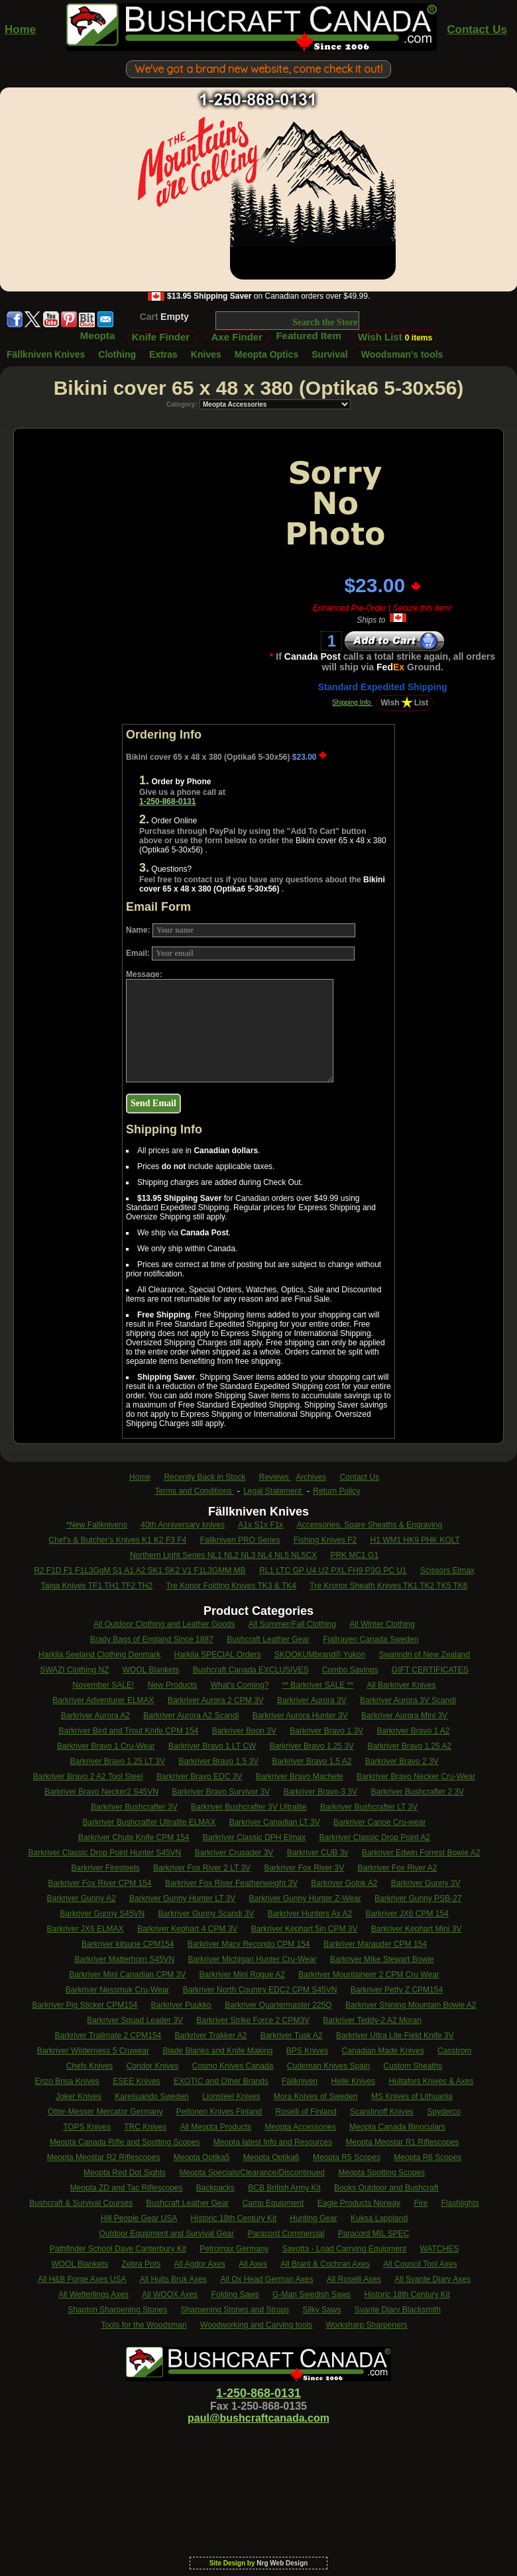  What do you see at coordinates (202, 2157) in the screenshot?
I see `Meopta Optika5` at bounding box center [202, 2157].